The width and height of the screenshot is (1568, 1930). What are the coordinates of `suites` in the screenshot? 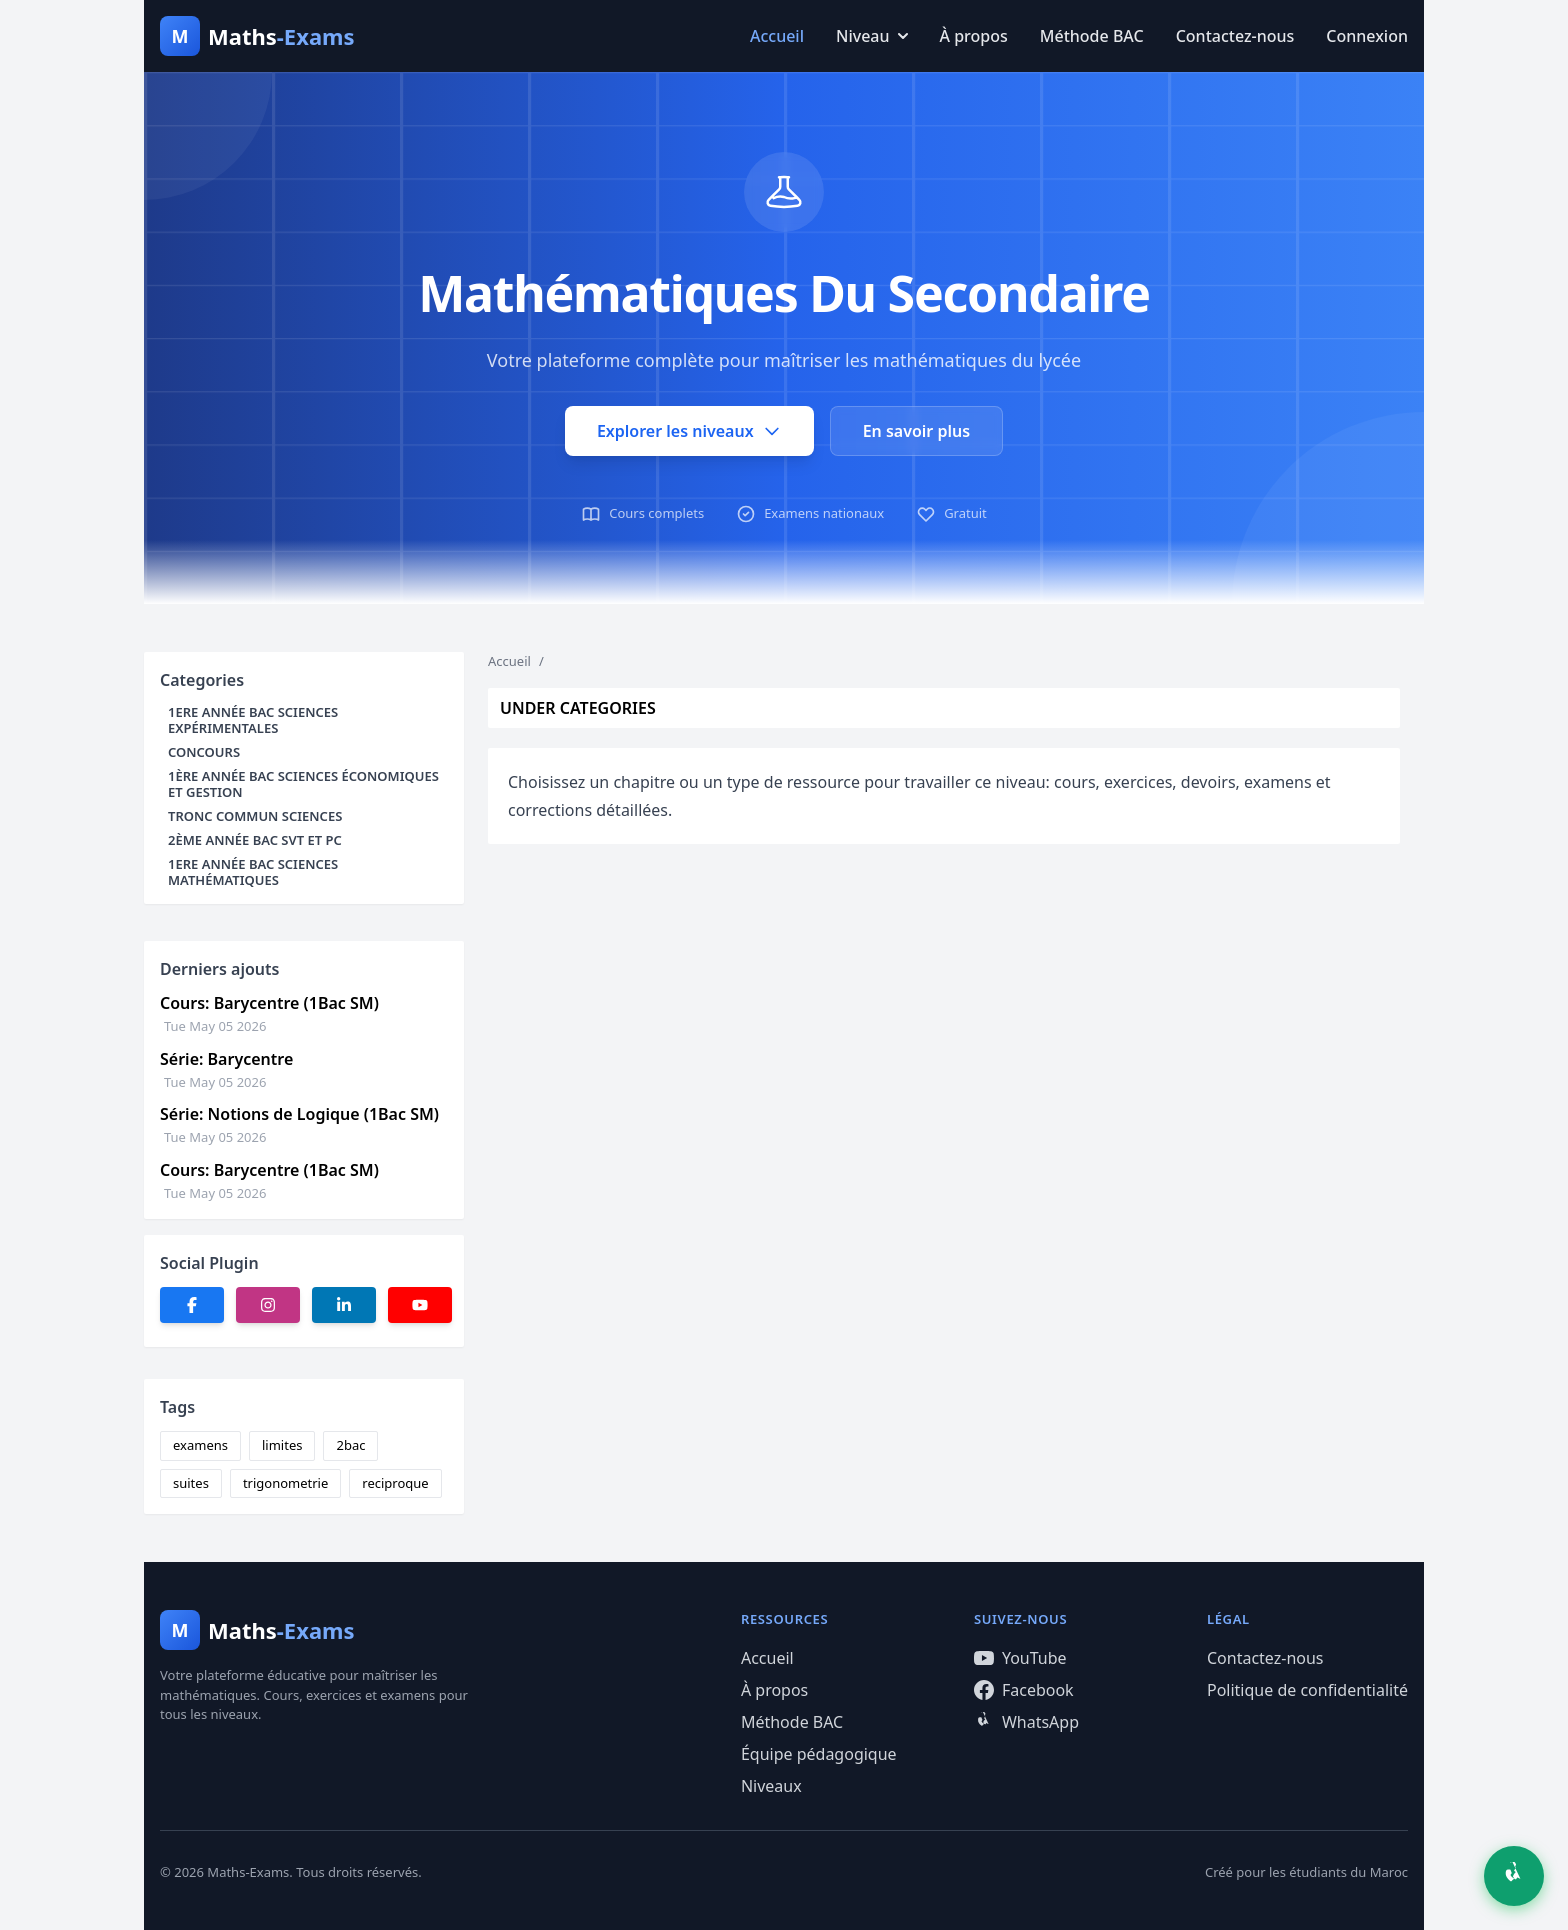 It's located at (191, 1483).